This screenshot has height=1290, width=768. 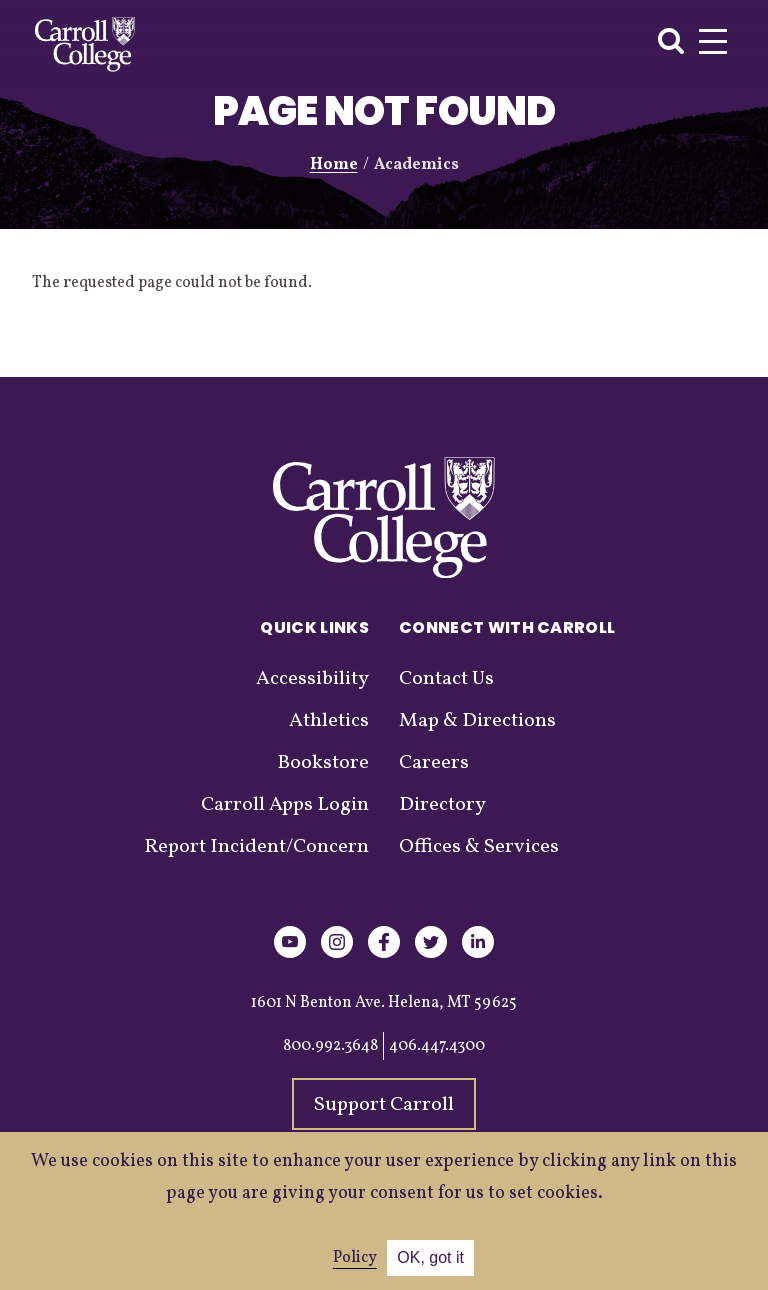 I want to click on 406.447.4300, so click(x=437, y=1046).